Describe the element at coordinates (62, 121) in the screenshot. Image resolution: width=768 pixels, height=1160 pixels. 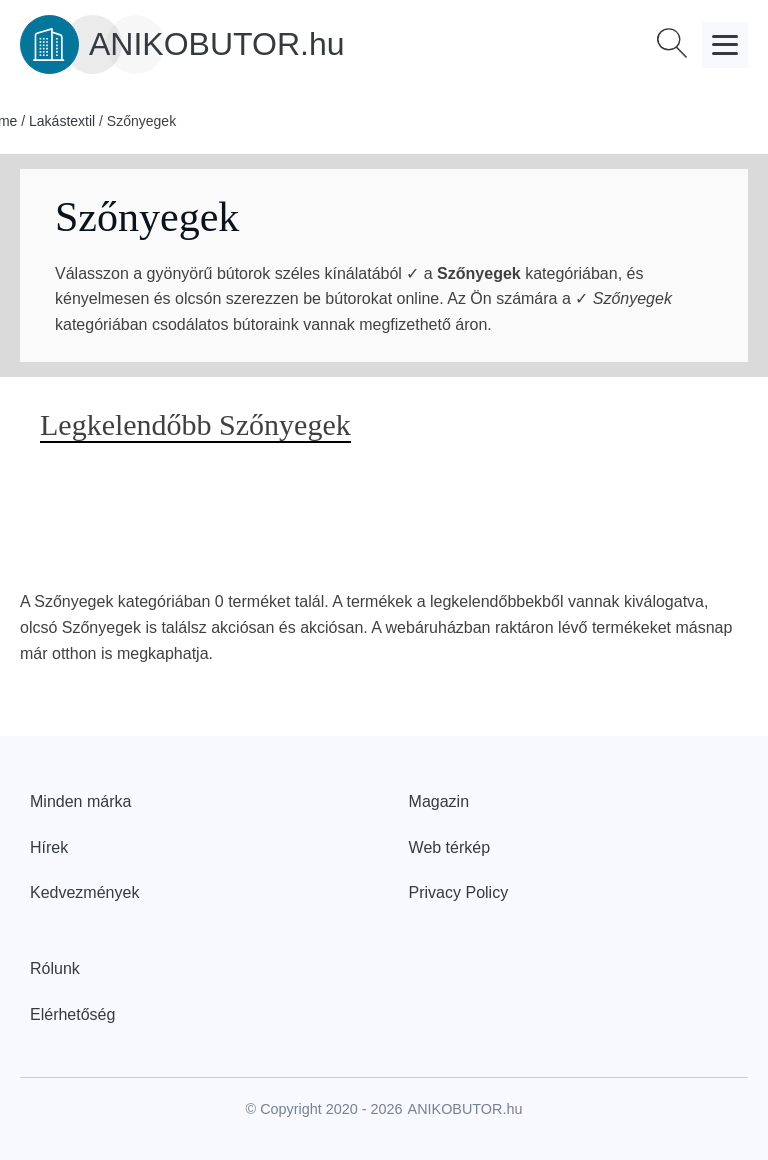
I see `Lakástextil` at that location.